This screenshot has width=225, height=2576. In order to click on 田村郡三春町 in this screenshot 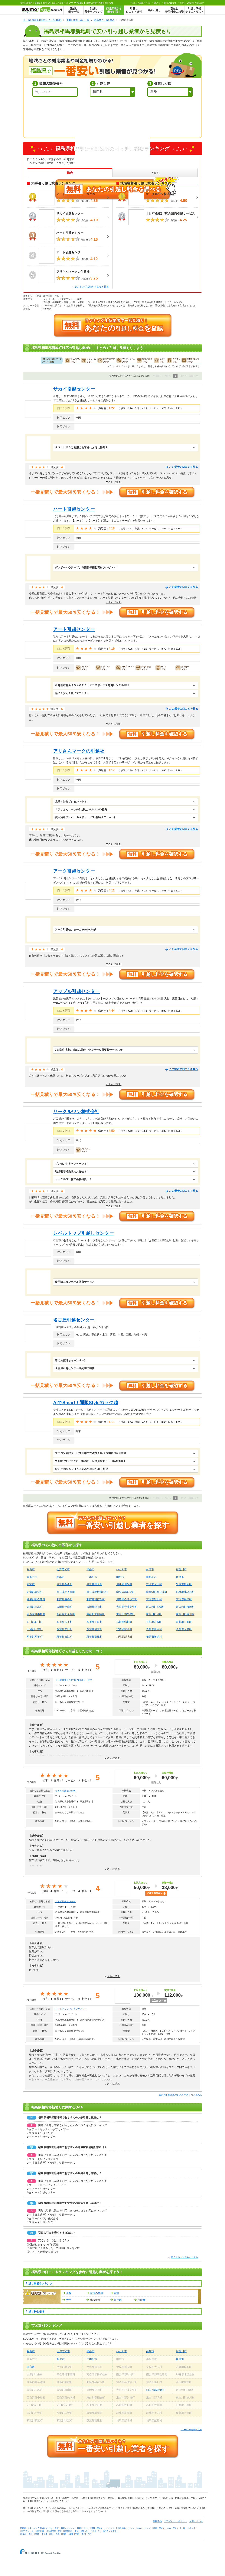, I will do `click(184, 1621)`.